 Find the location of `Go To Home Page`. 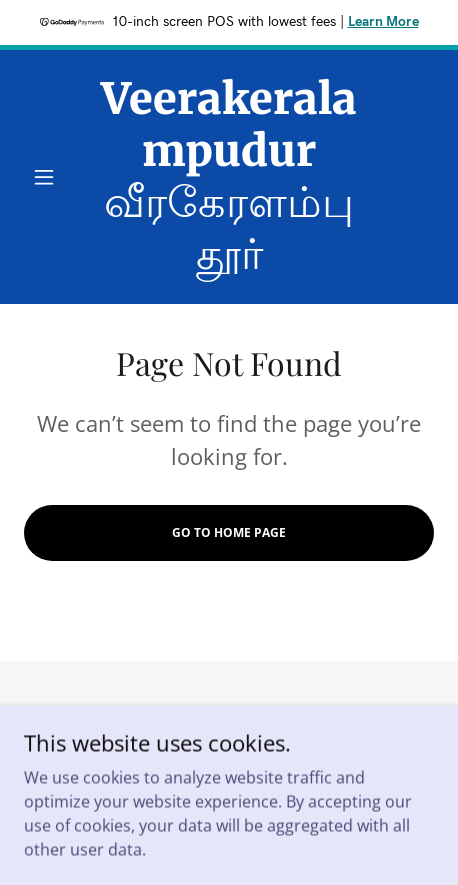

Go To Home Page is located at coordinates (229, 532).